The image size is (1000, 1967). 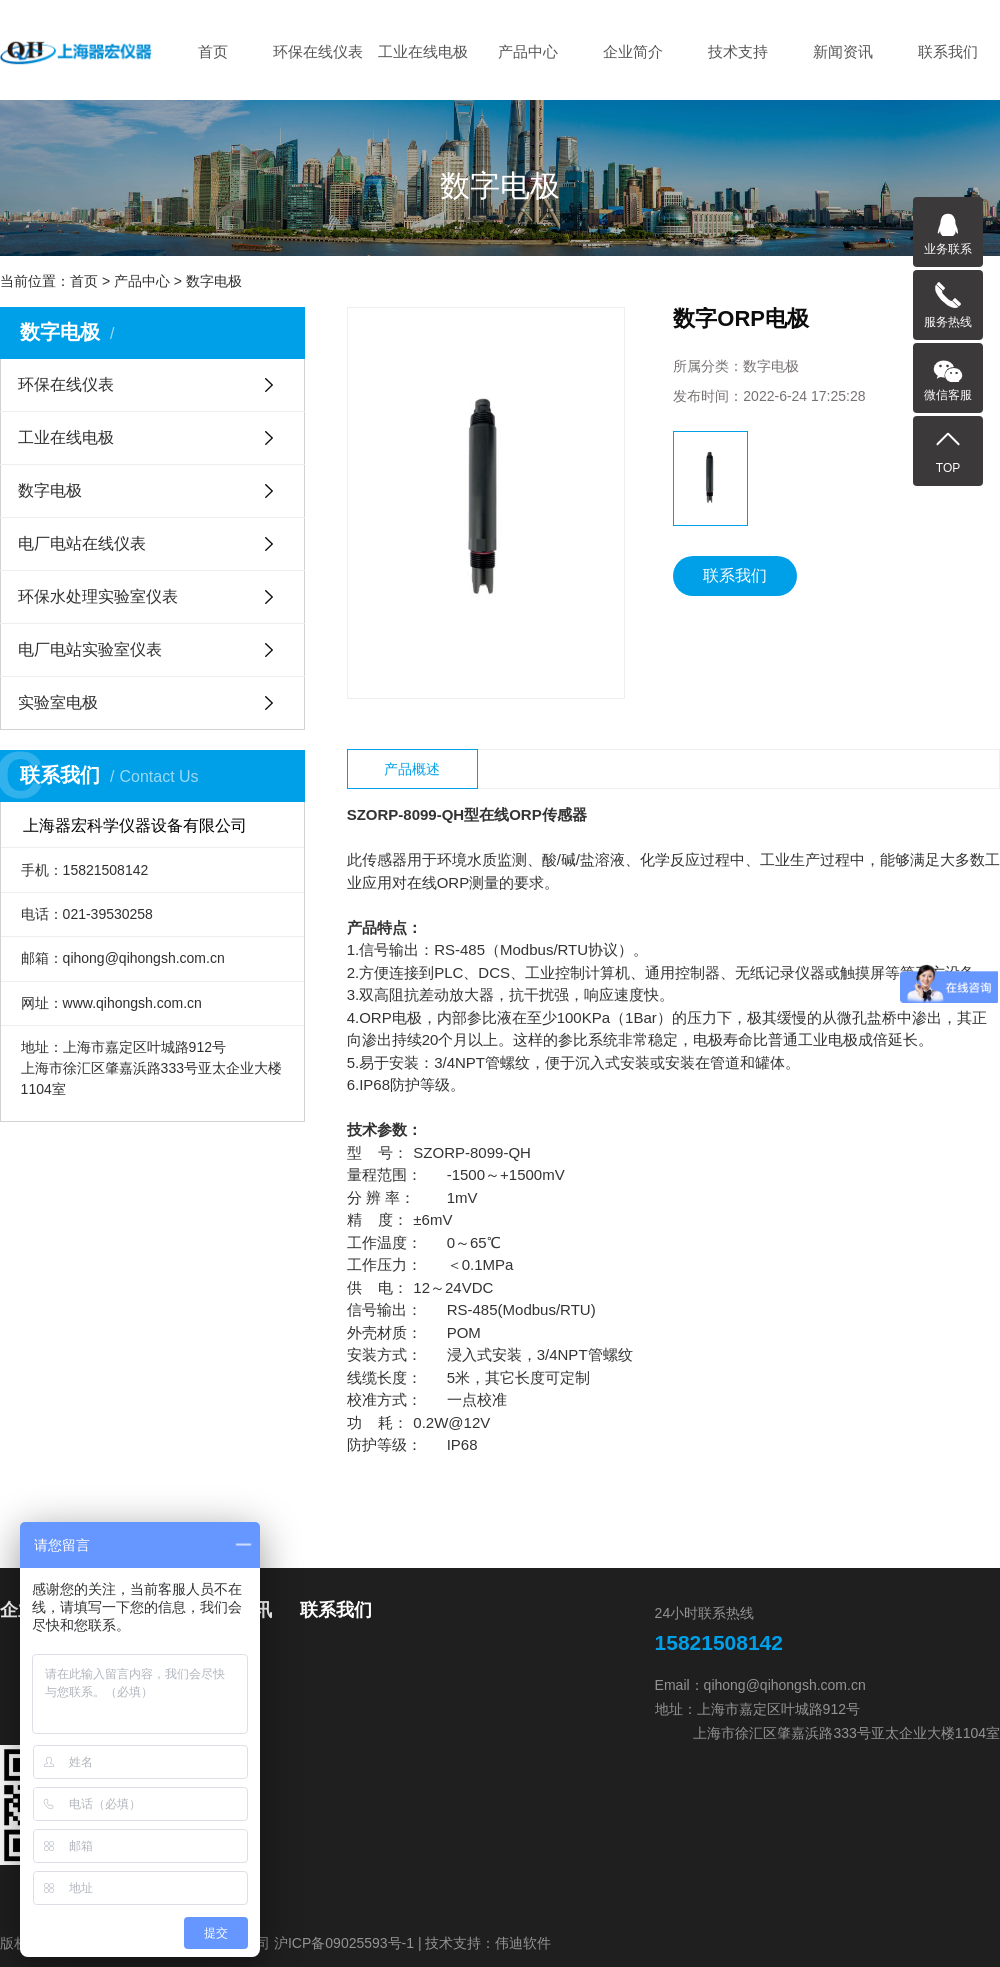 What do you see at coordinates (213, 51) in the screenshot?
I see `首页` at bounding box center [213, 51].